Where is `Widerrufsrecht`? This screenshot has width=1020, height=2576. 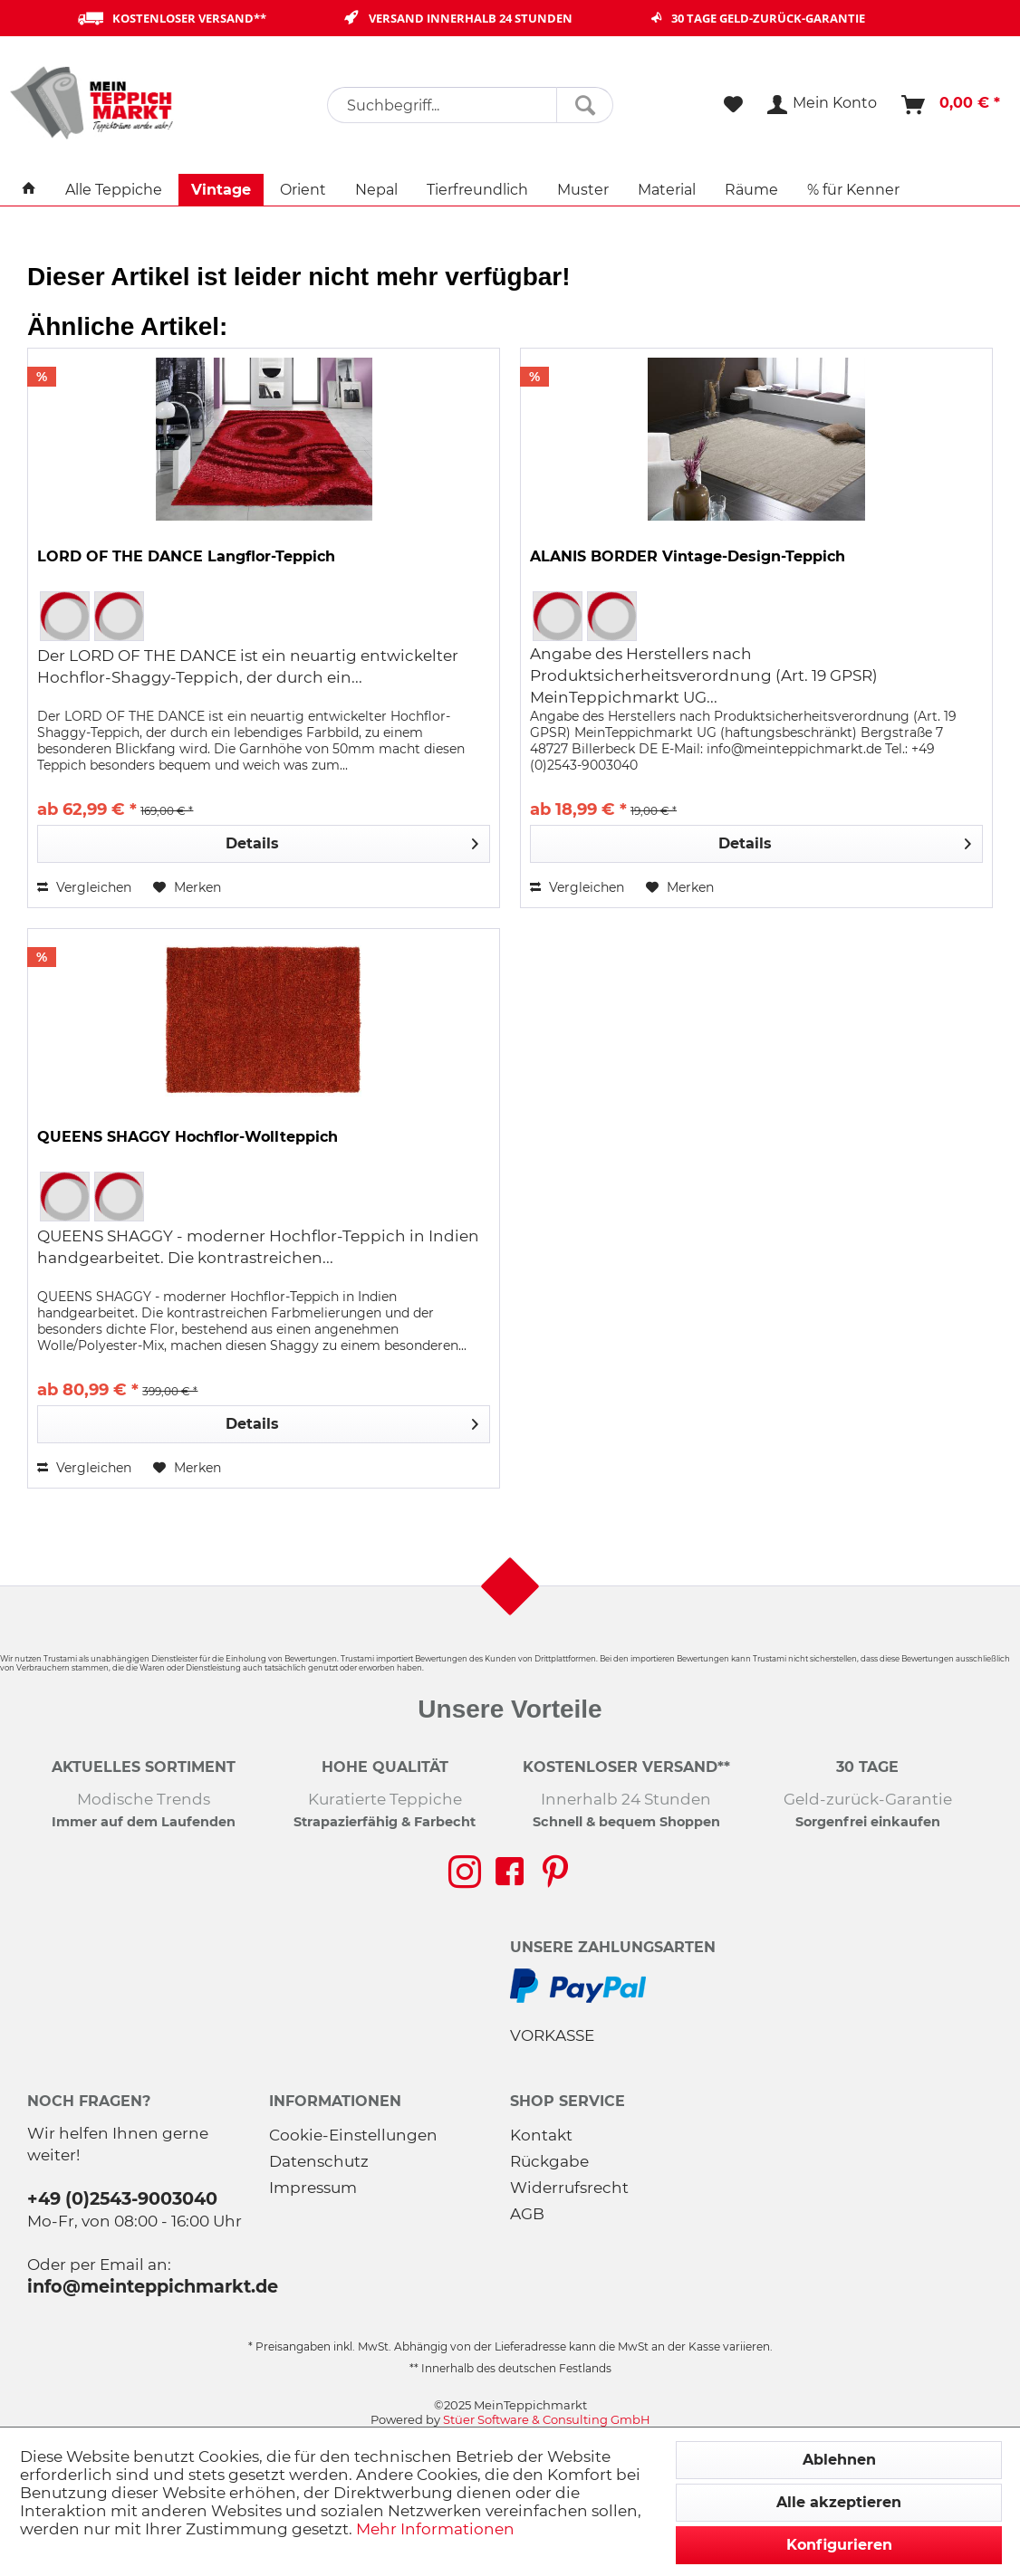 Widerrufsrecht is located at coordinates (569, 2188).